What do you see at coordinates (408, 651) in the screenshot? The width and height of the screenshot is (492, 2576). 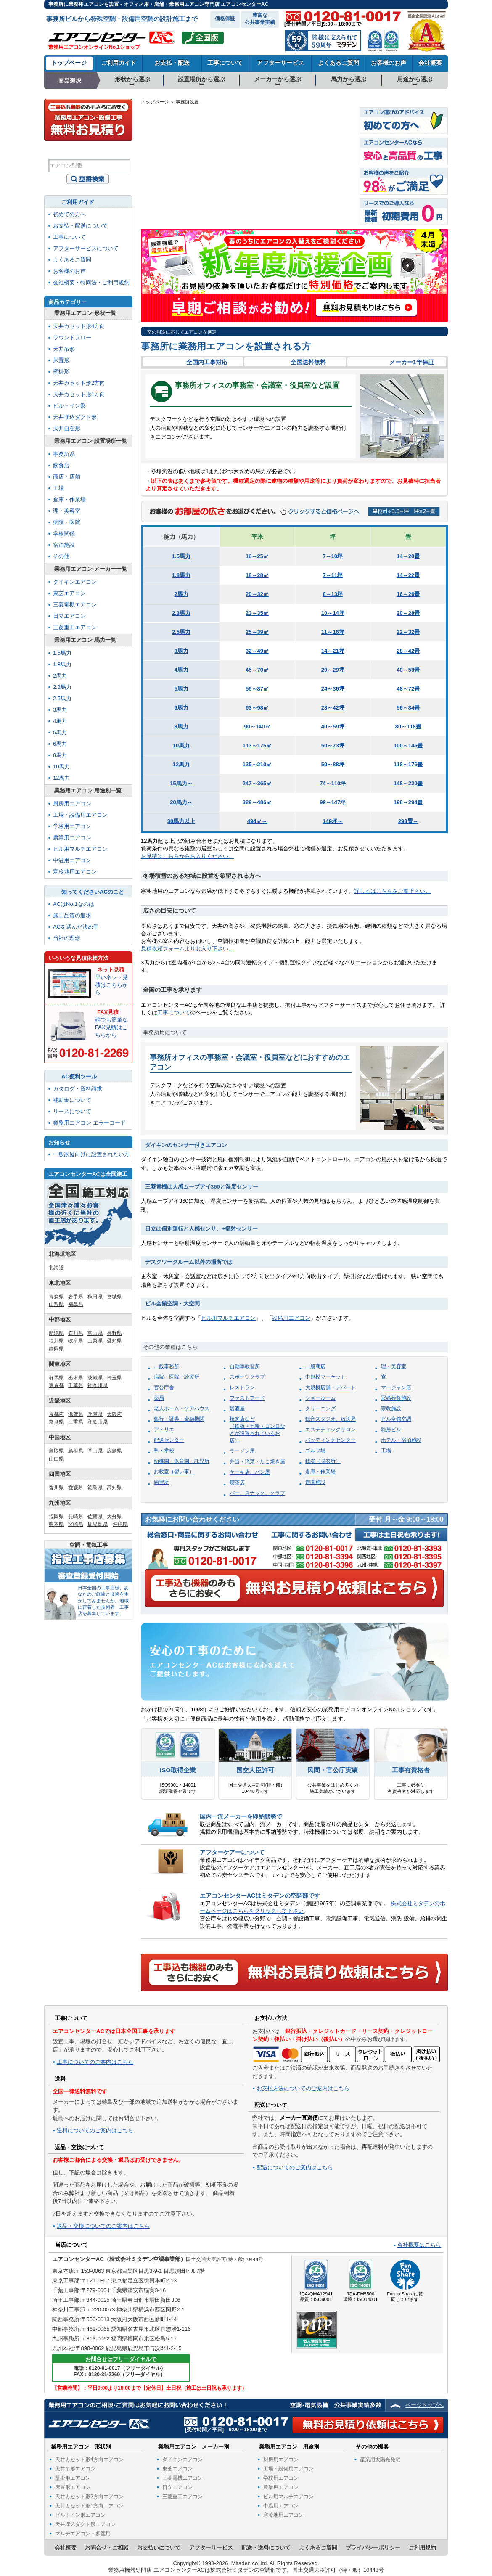 I see `28～42畳` at bounding box center [408, 651].